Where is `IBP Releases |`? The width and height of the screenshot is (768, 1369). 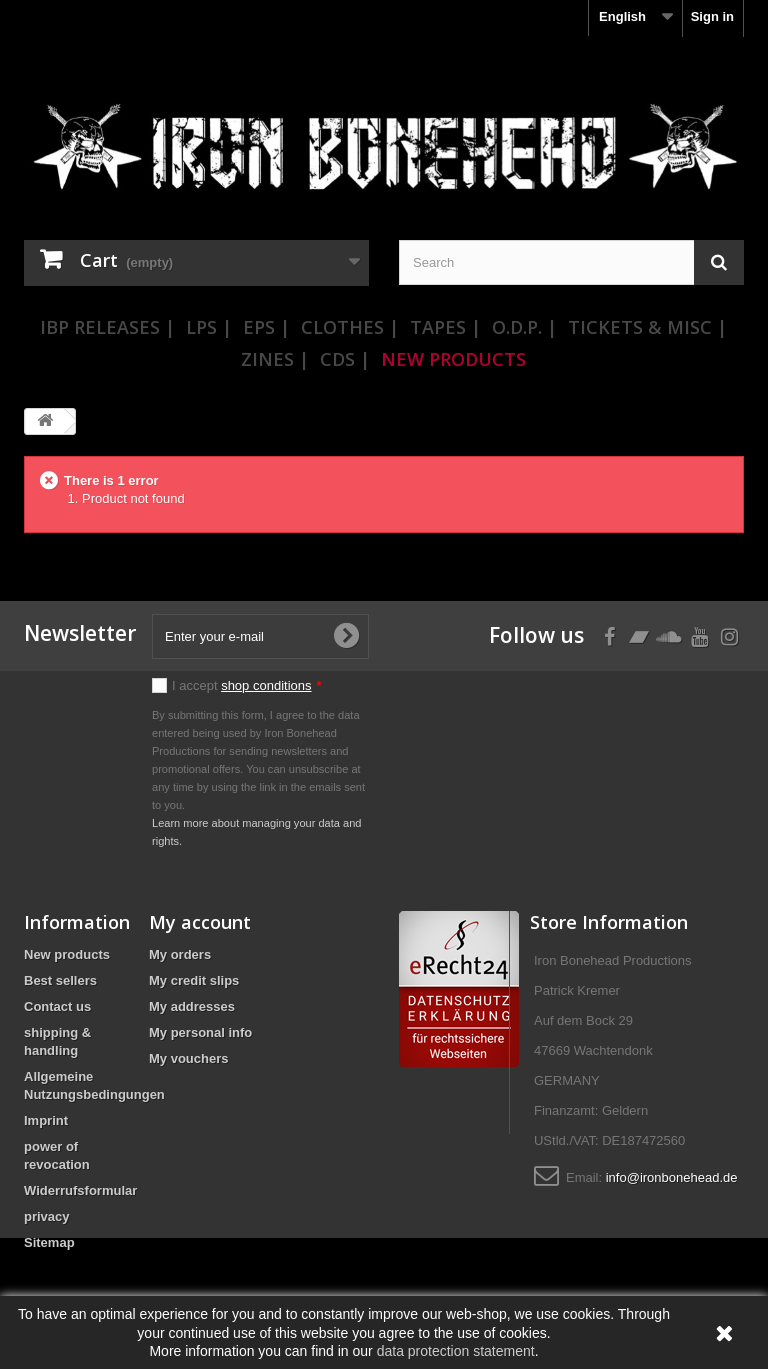
IBP Releases | is located at coordinates (107, 327).